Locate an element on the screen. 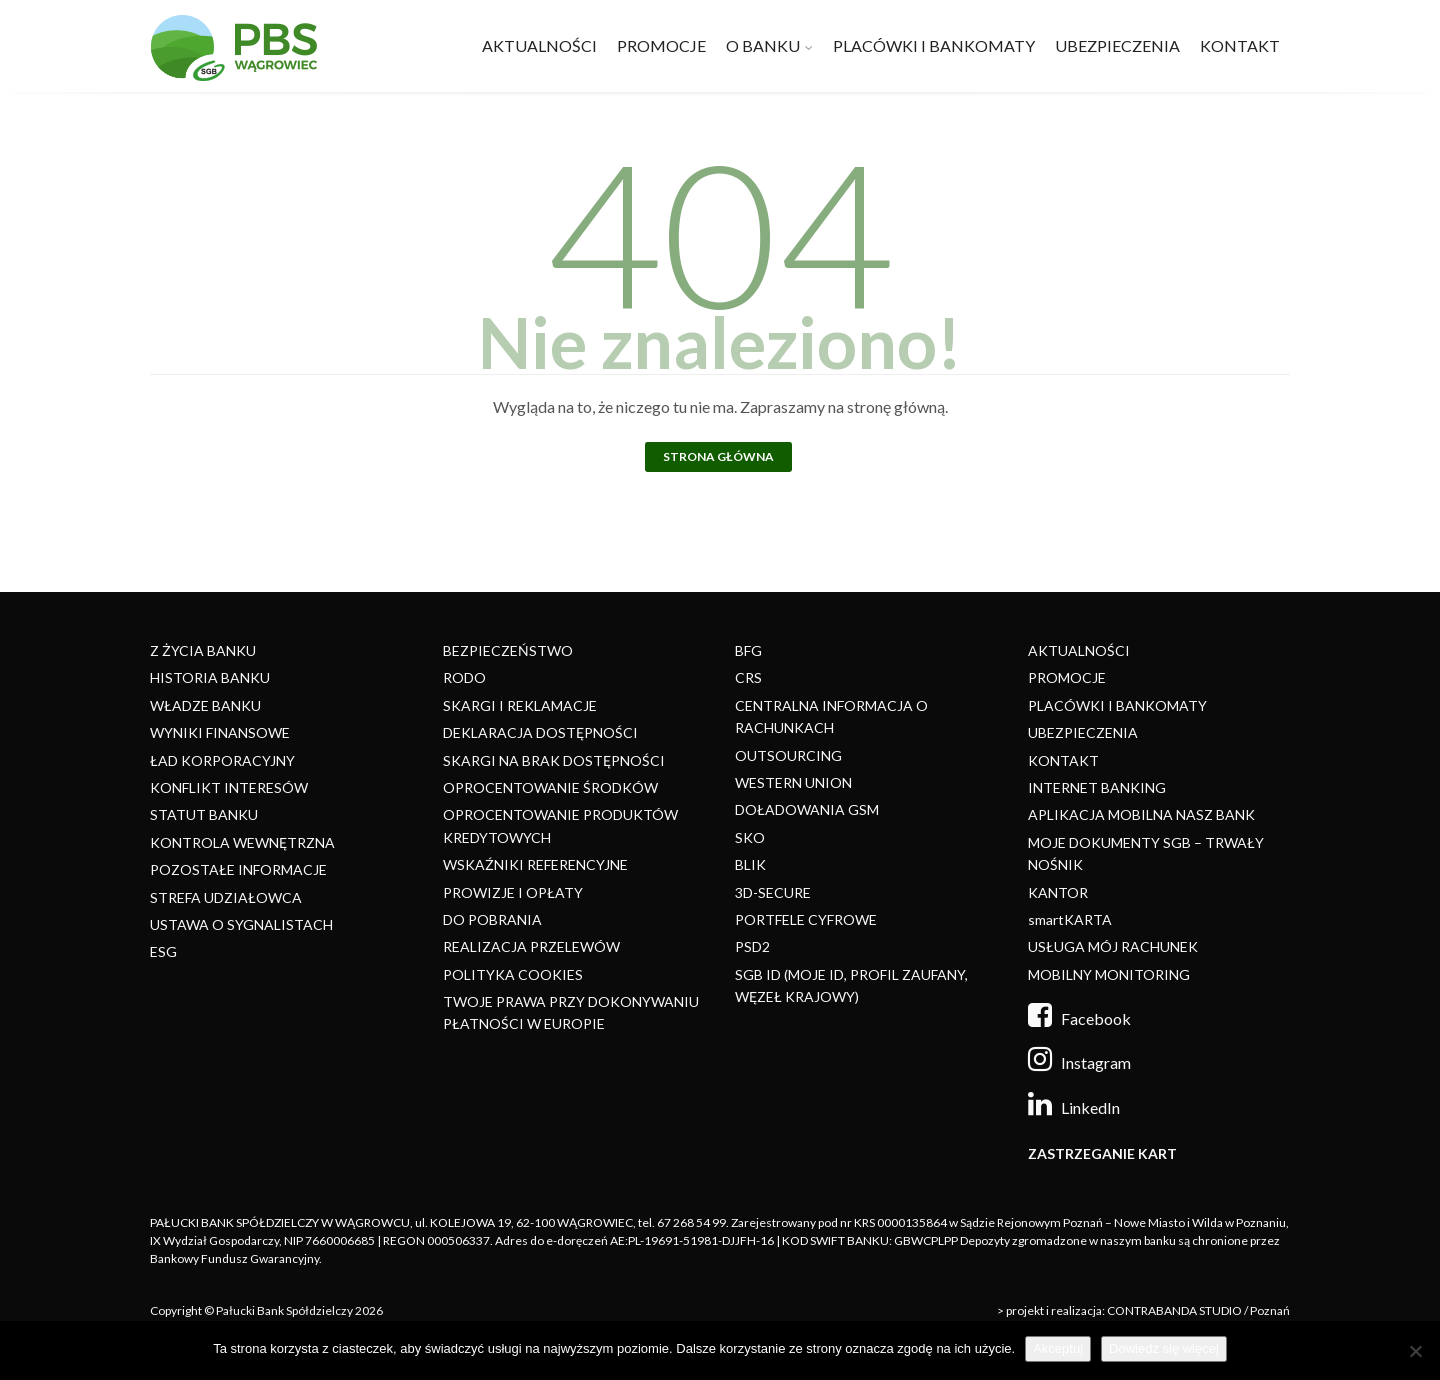 This screenshot has height=1380, width=1440. BFG is located at coordinates (748, 650).